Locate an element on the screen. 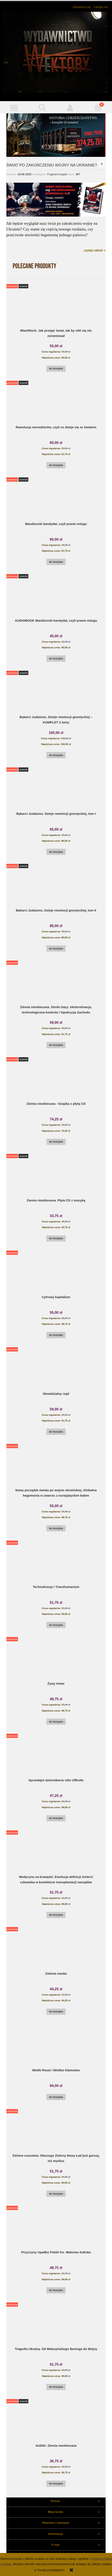 The width and height of the screenshot is (112, 2576). [Do koszyka Ziemia nieobiecana. Płyta CD z muzyką] is located at coordinates (56, 1238).